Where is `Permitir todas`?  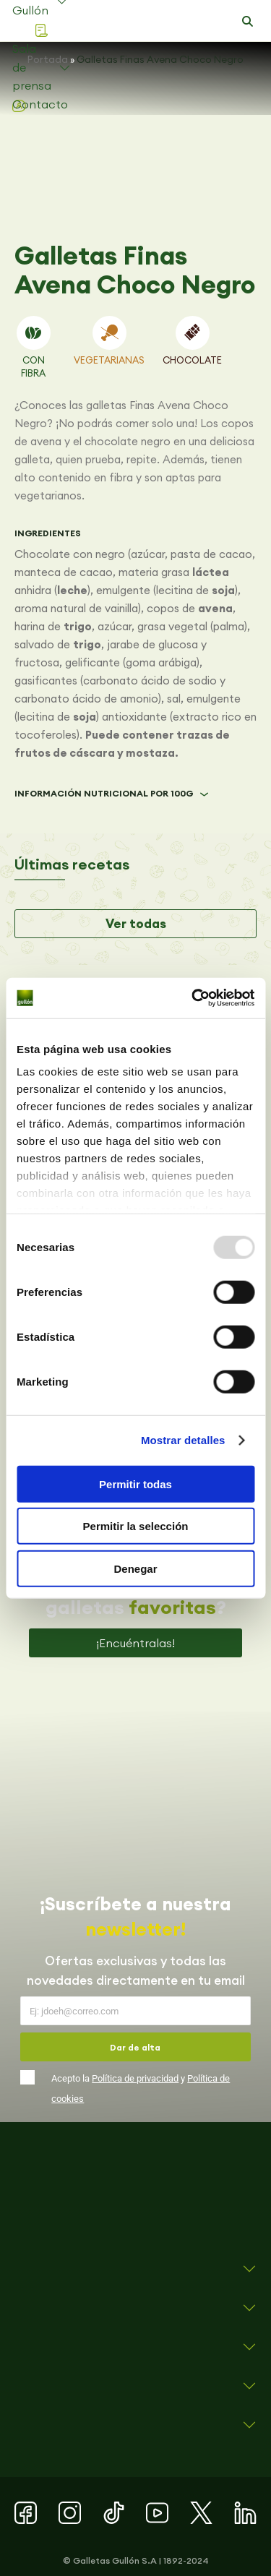 Permitir todas is located at coordinates (135, 1483).